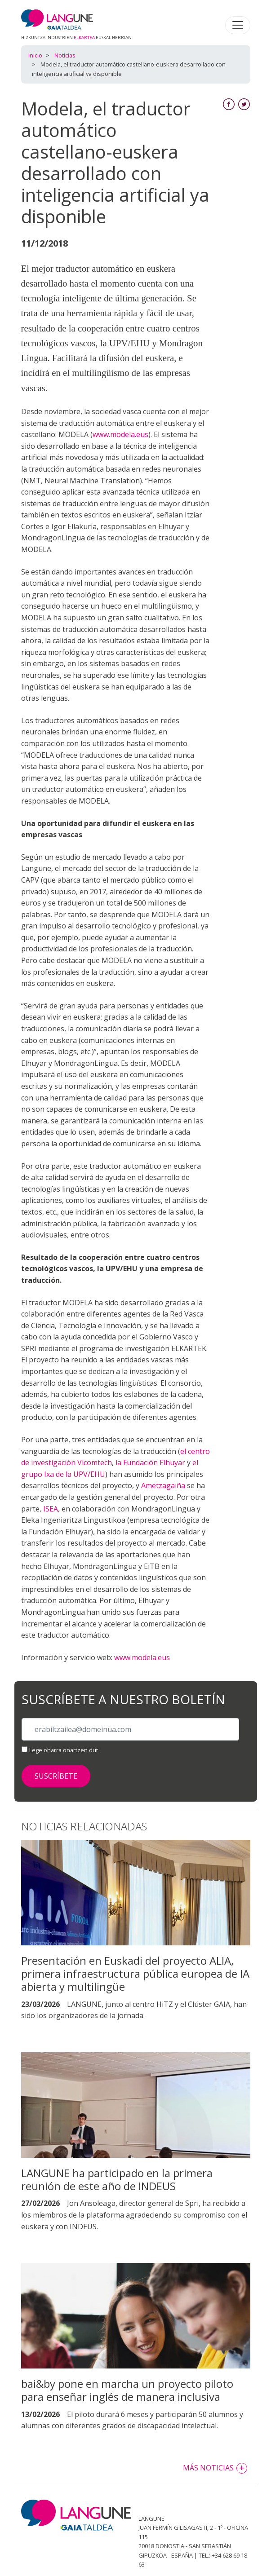  I want to click on Suscríbete a nuestro boletín, so click(123, 1699).